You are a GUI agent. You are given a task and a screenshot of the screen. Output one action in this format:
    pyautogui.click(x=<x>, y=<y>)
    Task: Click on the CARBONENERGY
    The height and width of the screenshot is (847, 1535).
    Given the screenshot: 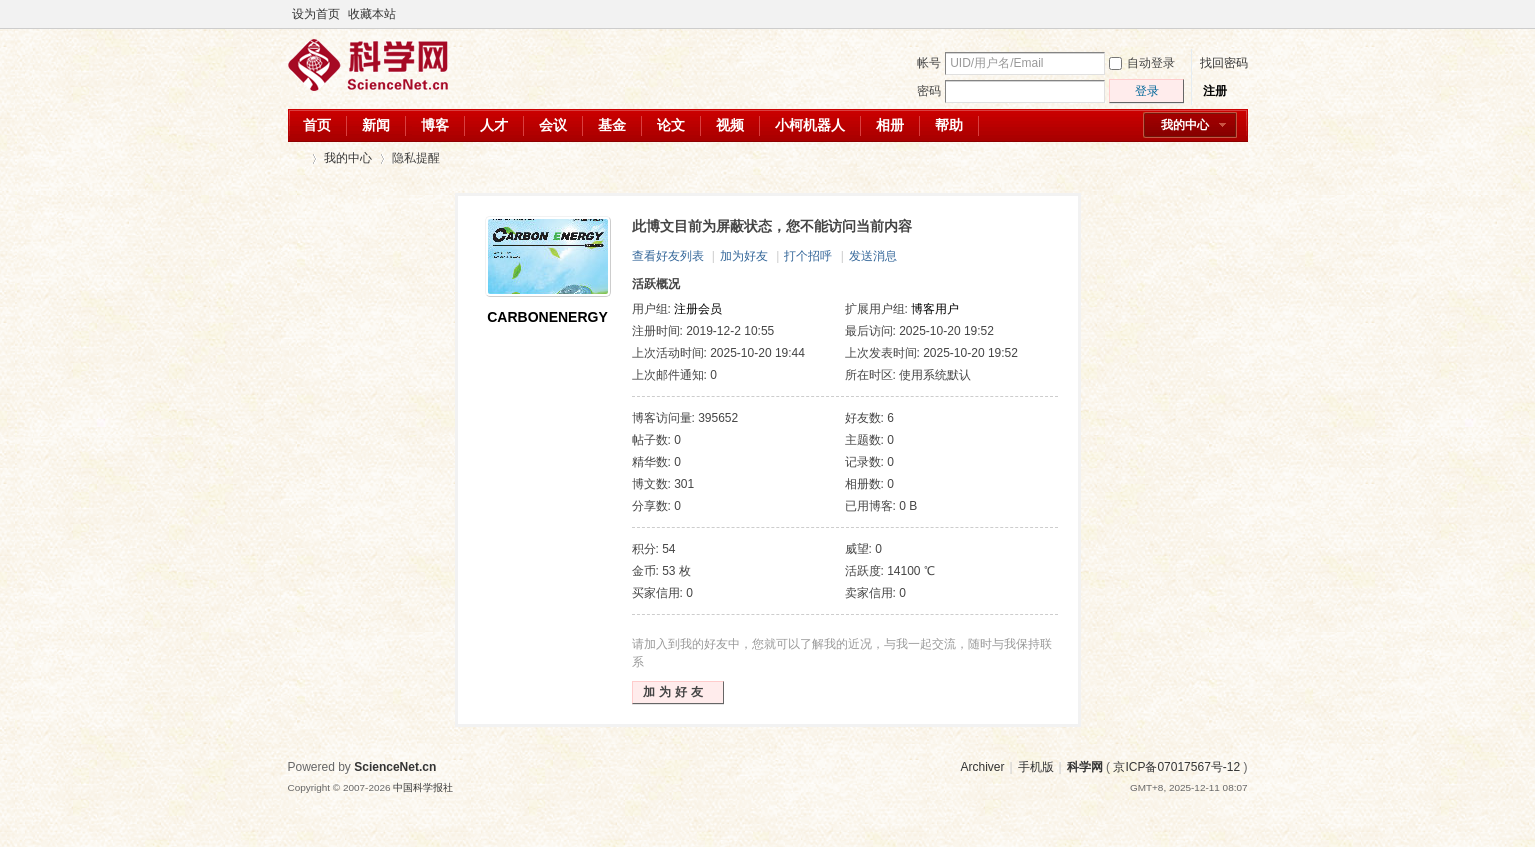 What is the action you would take?
    pyautogui.click(x=547, y=317)
    